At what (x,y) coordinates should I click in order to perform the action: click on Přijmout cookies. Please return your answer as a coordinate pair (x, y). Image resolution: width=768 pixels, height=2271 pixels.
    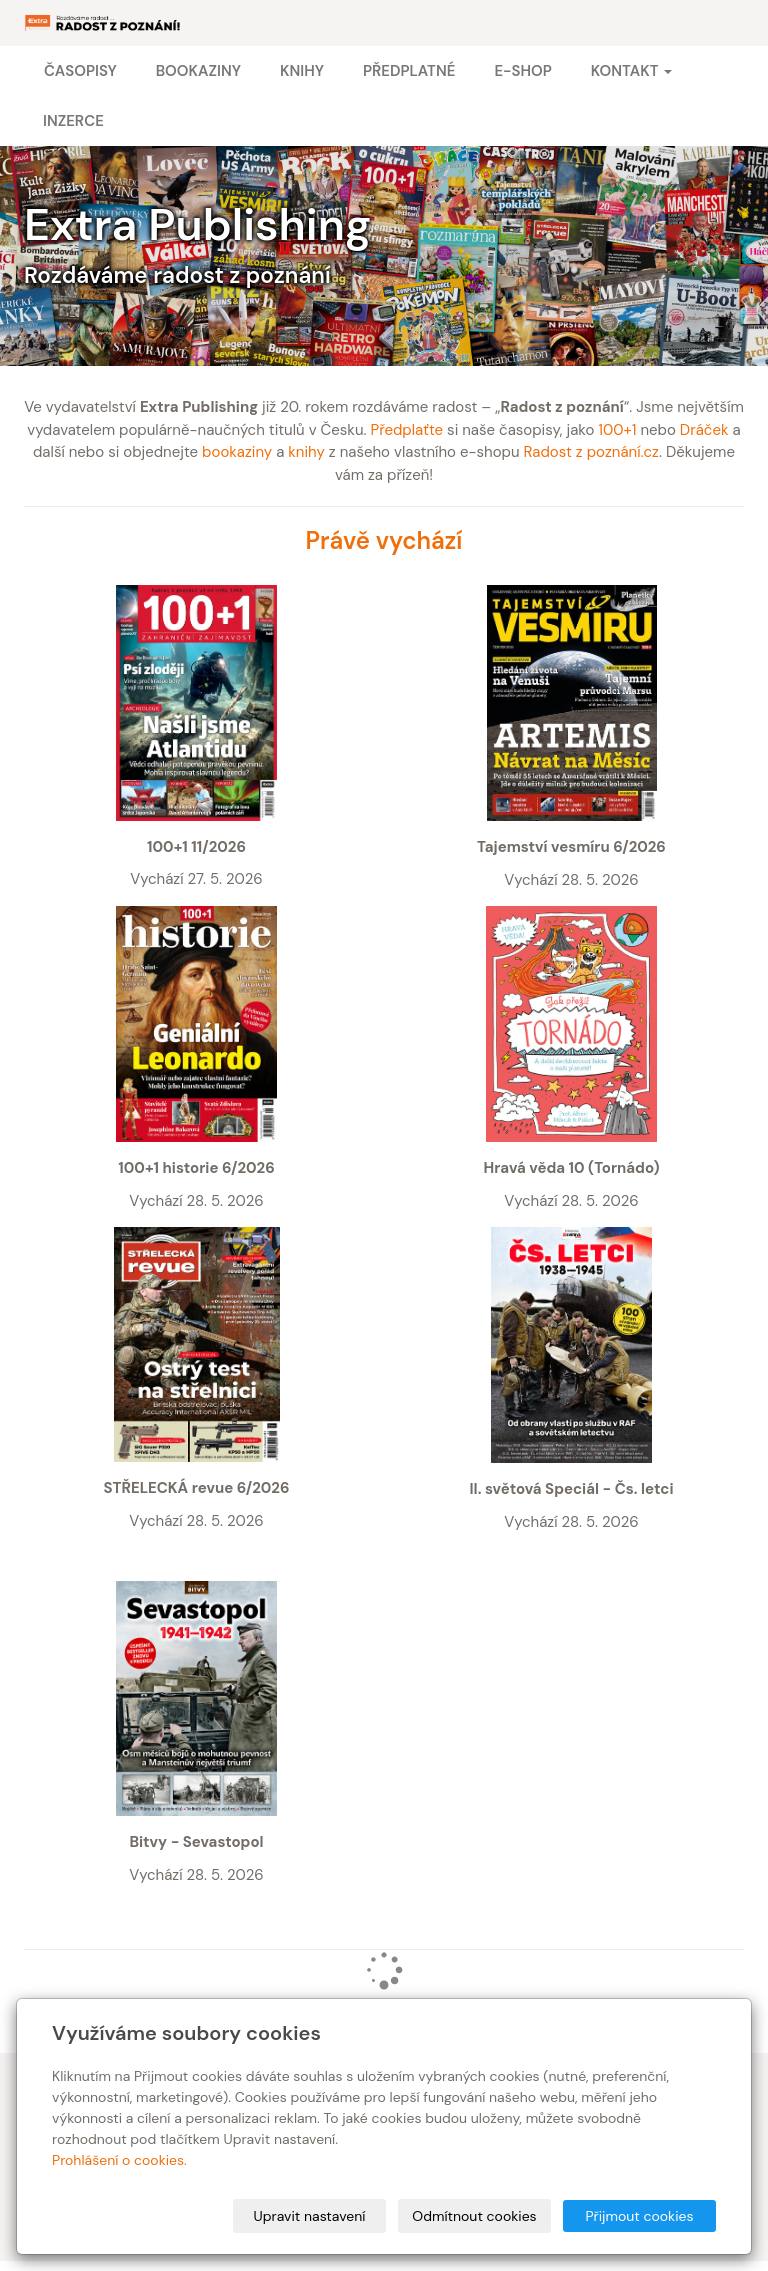
    Looking at the image, I should click on (639, 2216).